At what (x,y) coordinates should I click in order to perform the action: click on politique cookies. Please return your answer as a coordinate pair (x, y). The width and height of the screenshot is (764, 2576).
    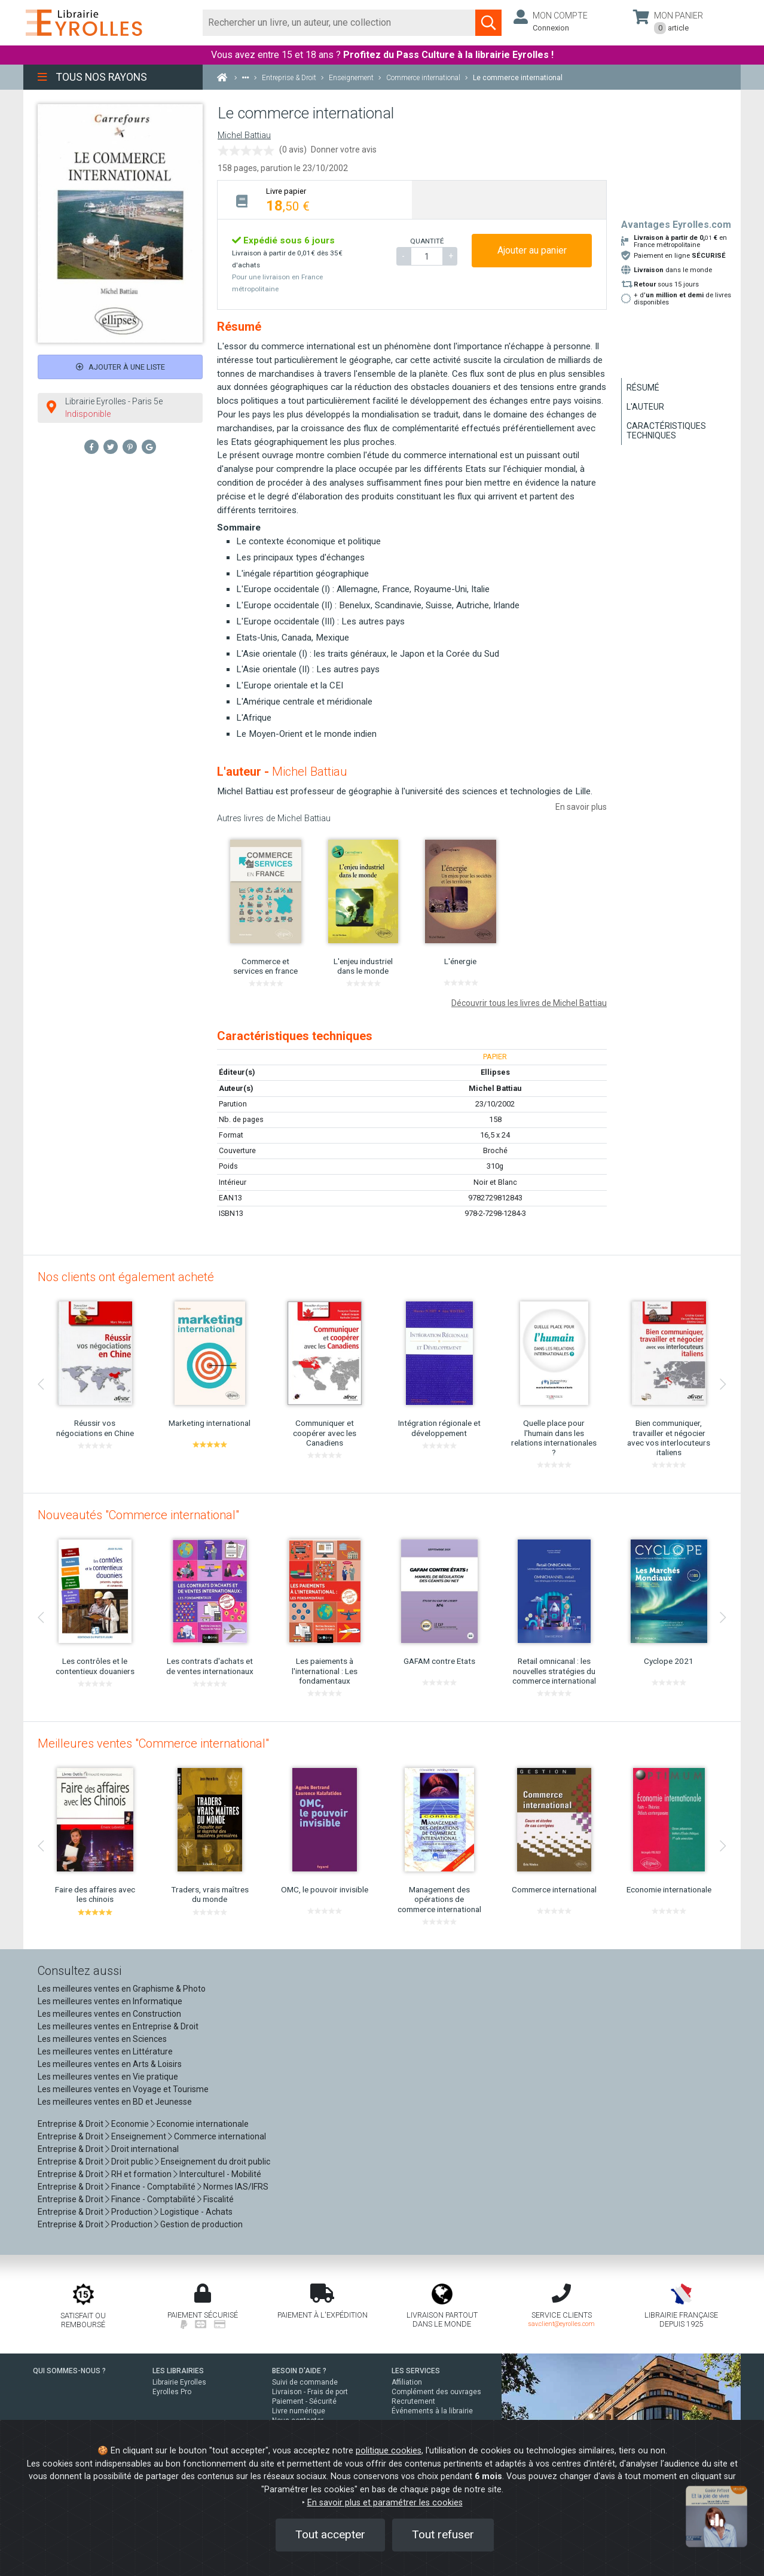
    Looking at the image, I should click on (388, 2451).